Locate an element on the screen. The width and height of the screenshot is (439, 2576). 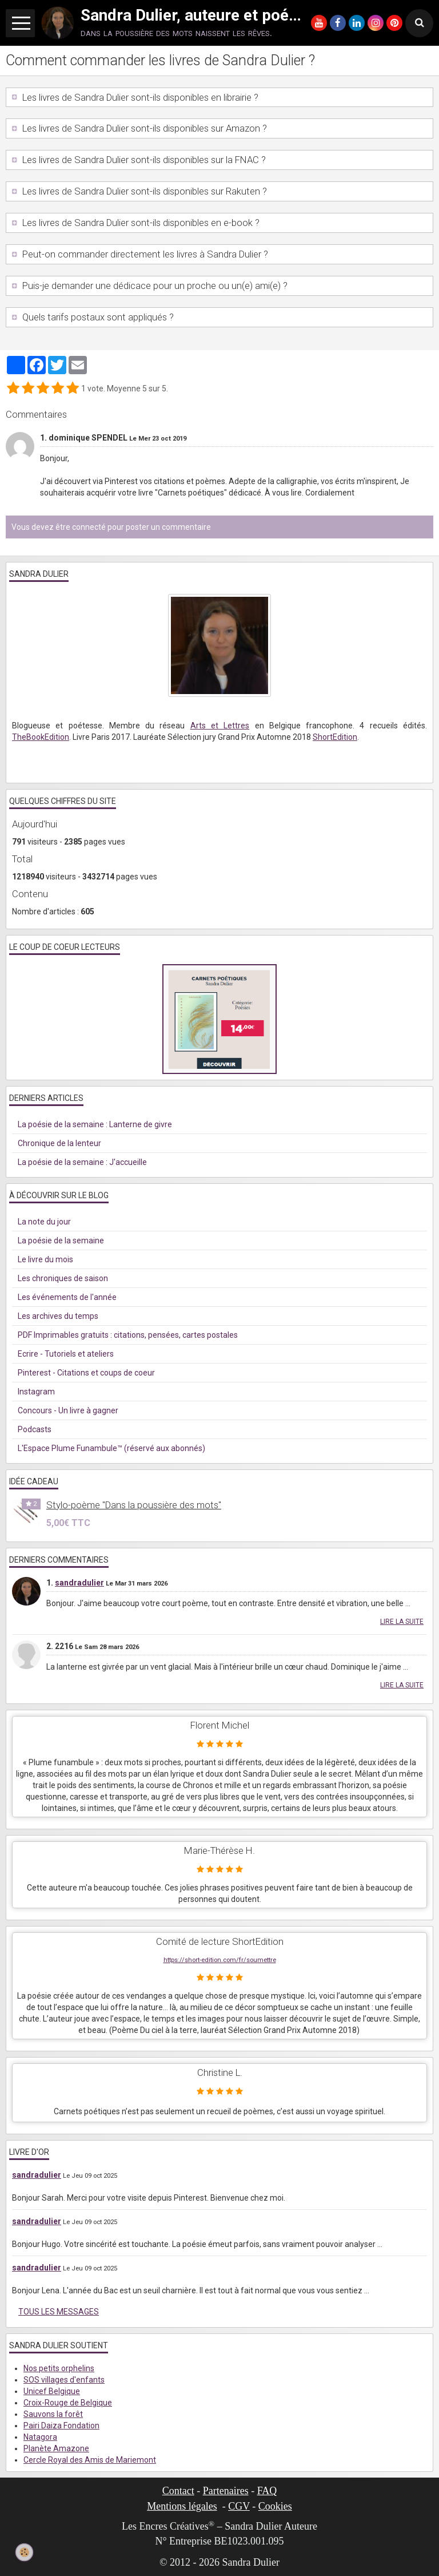
La note du jour is located at coordinates (44, 1221).